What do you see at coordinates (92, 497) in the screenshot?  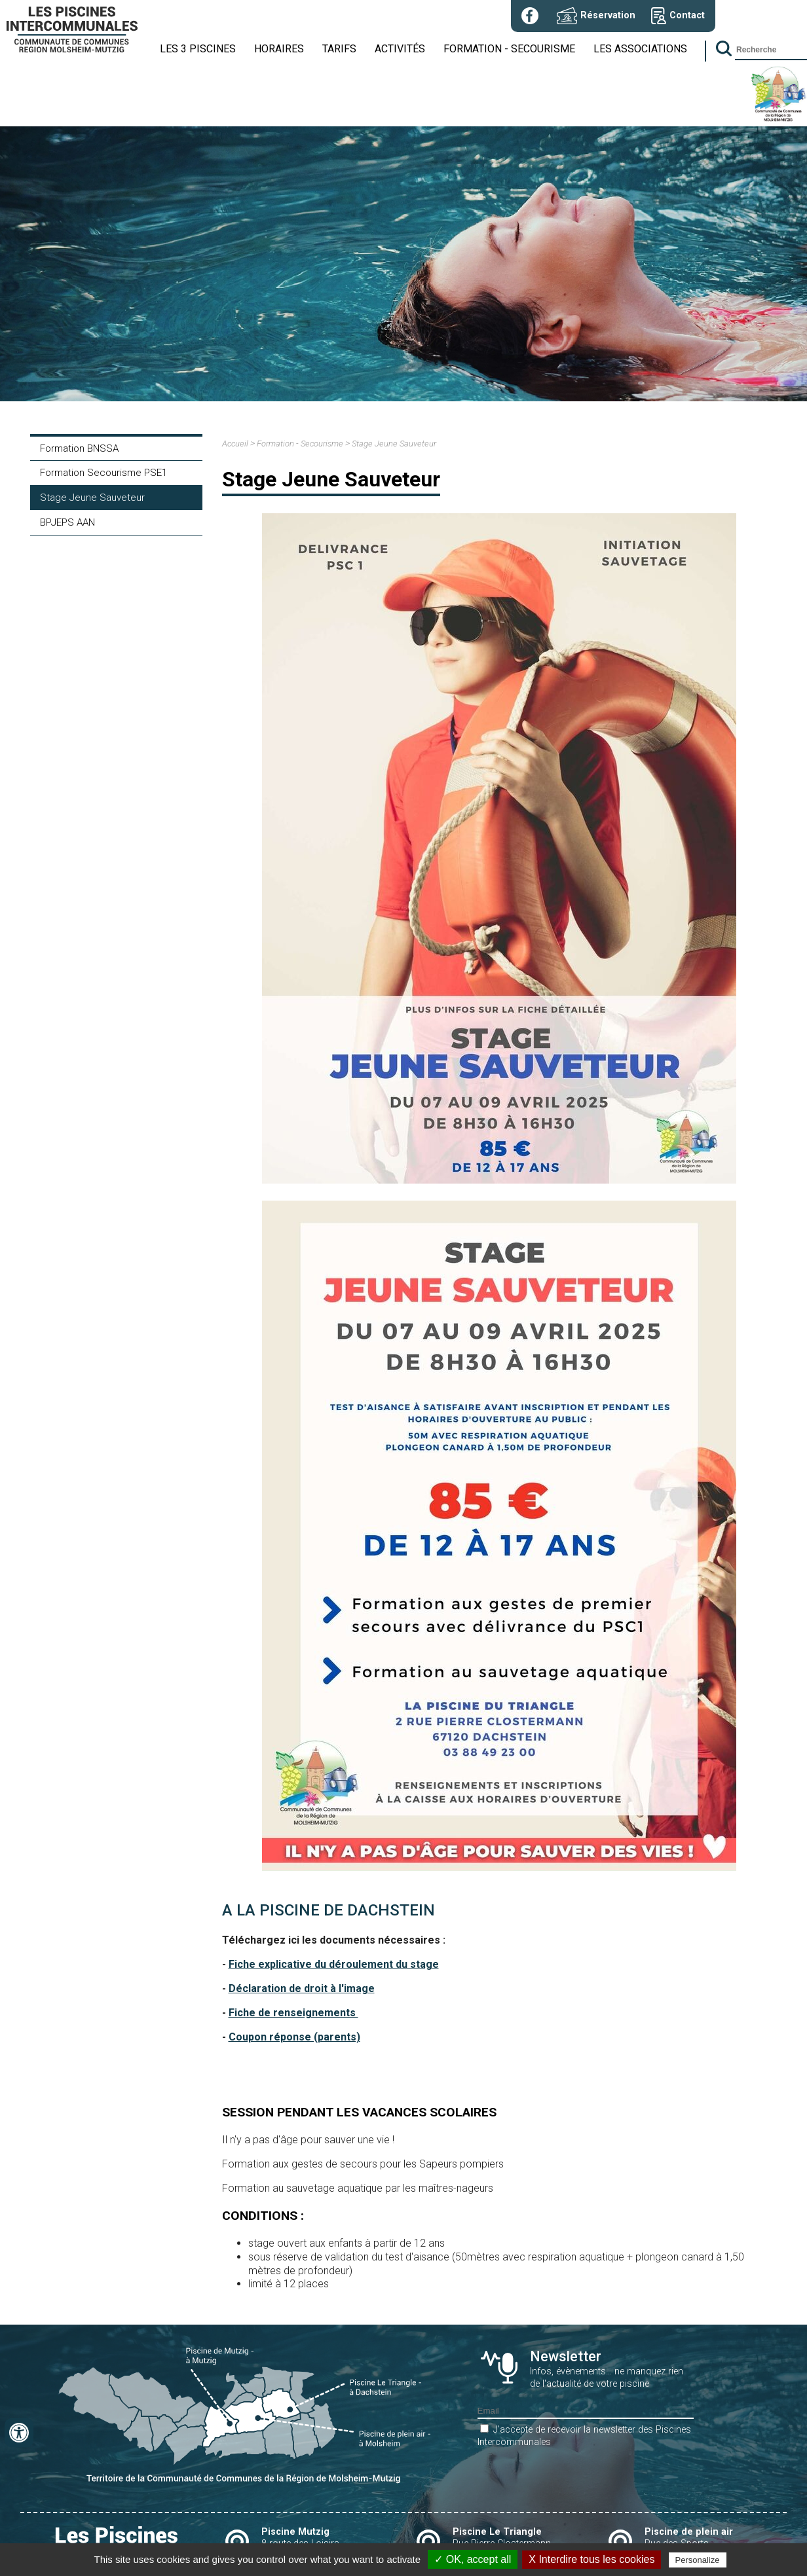 I see `Stage Jeune Sauveteur` at bounding box center [92, 497].